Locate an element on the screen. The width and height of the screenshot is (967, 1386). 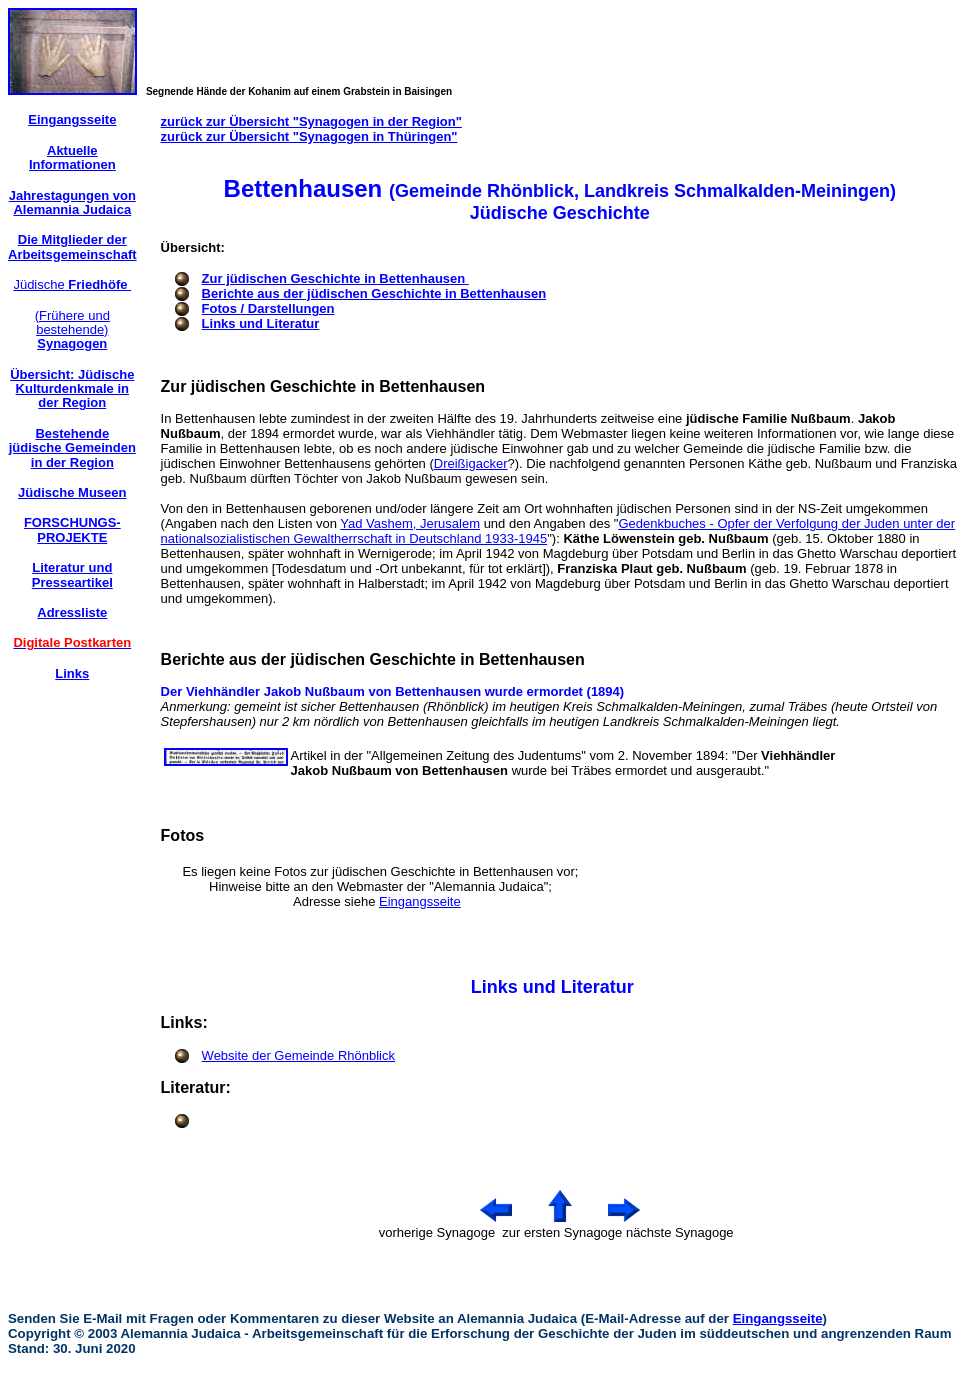
Fotos is located at coordinates (183, 835).